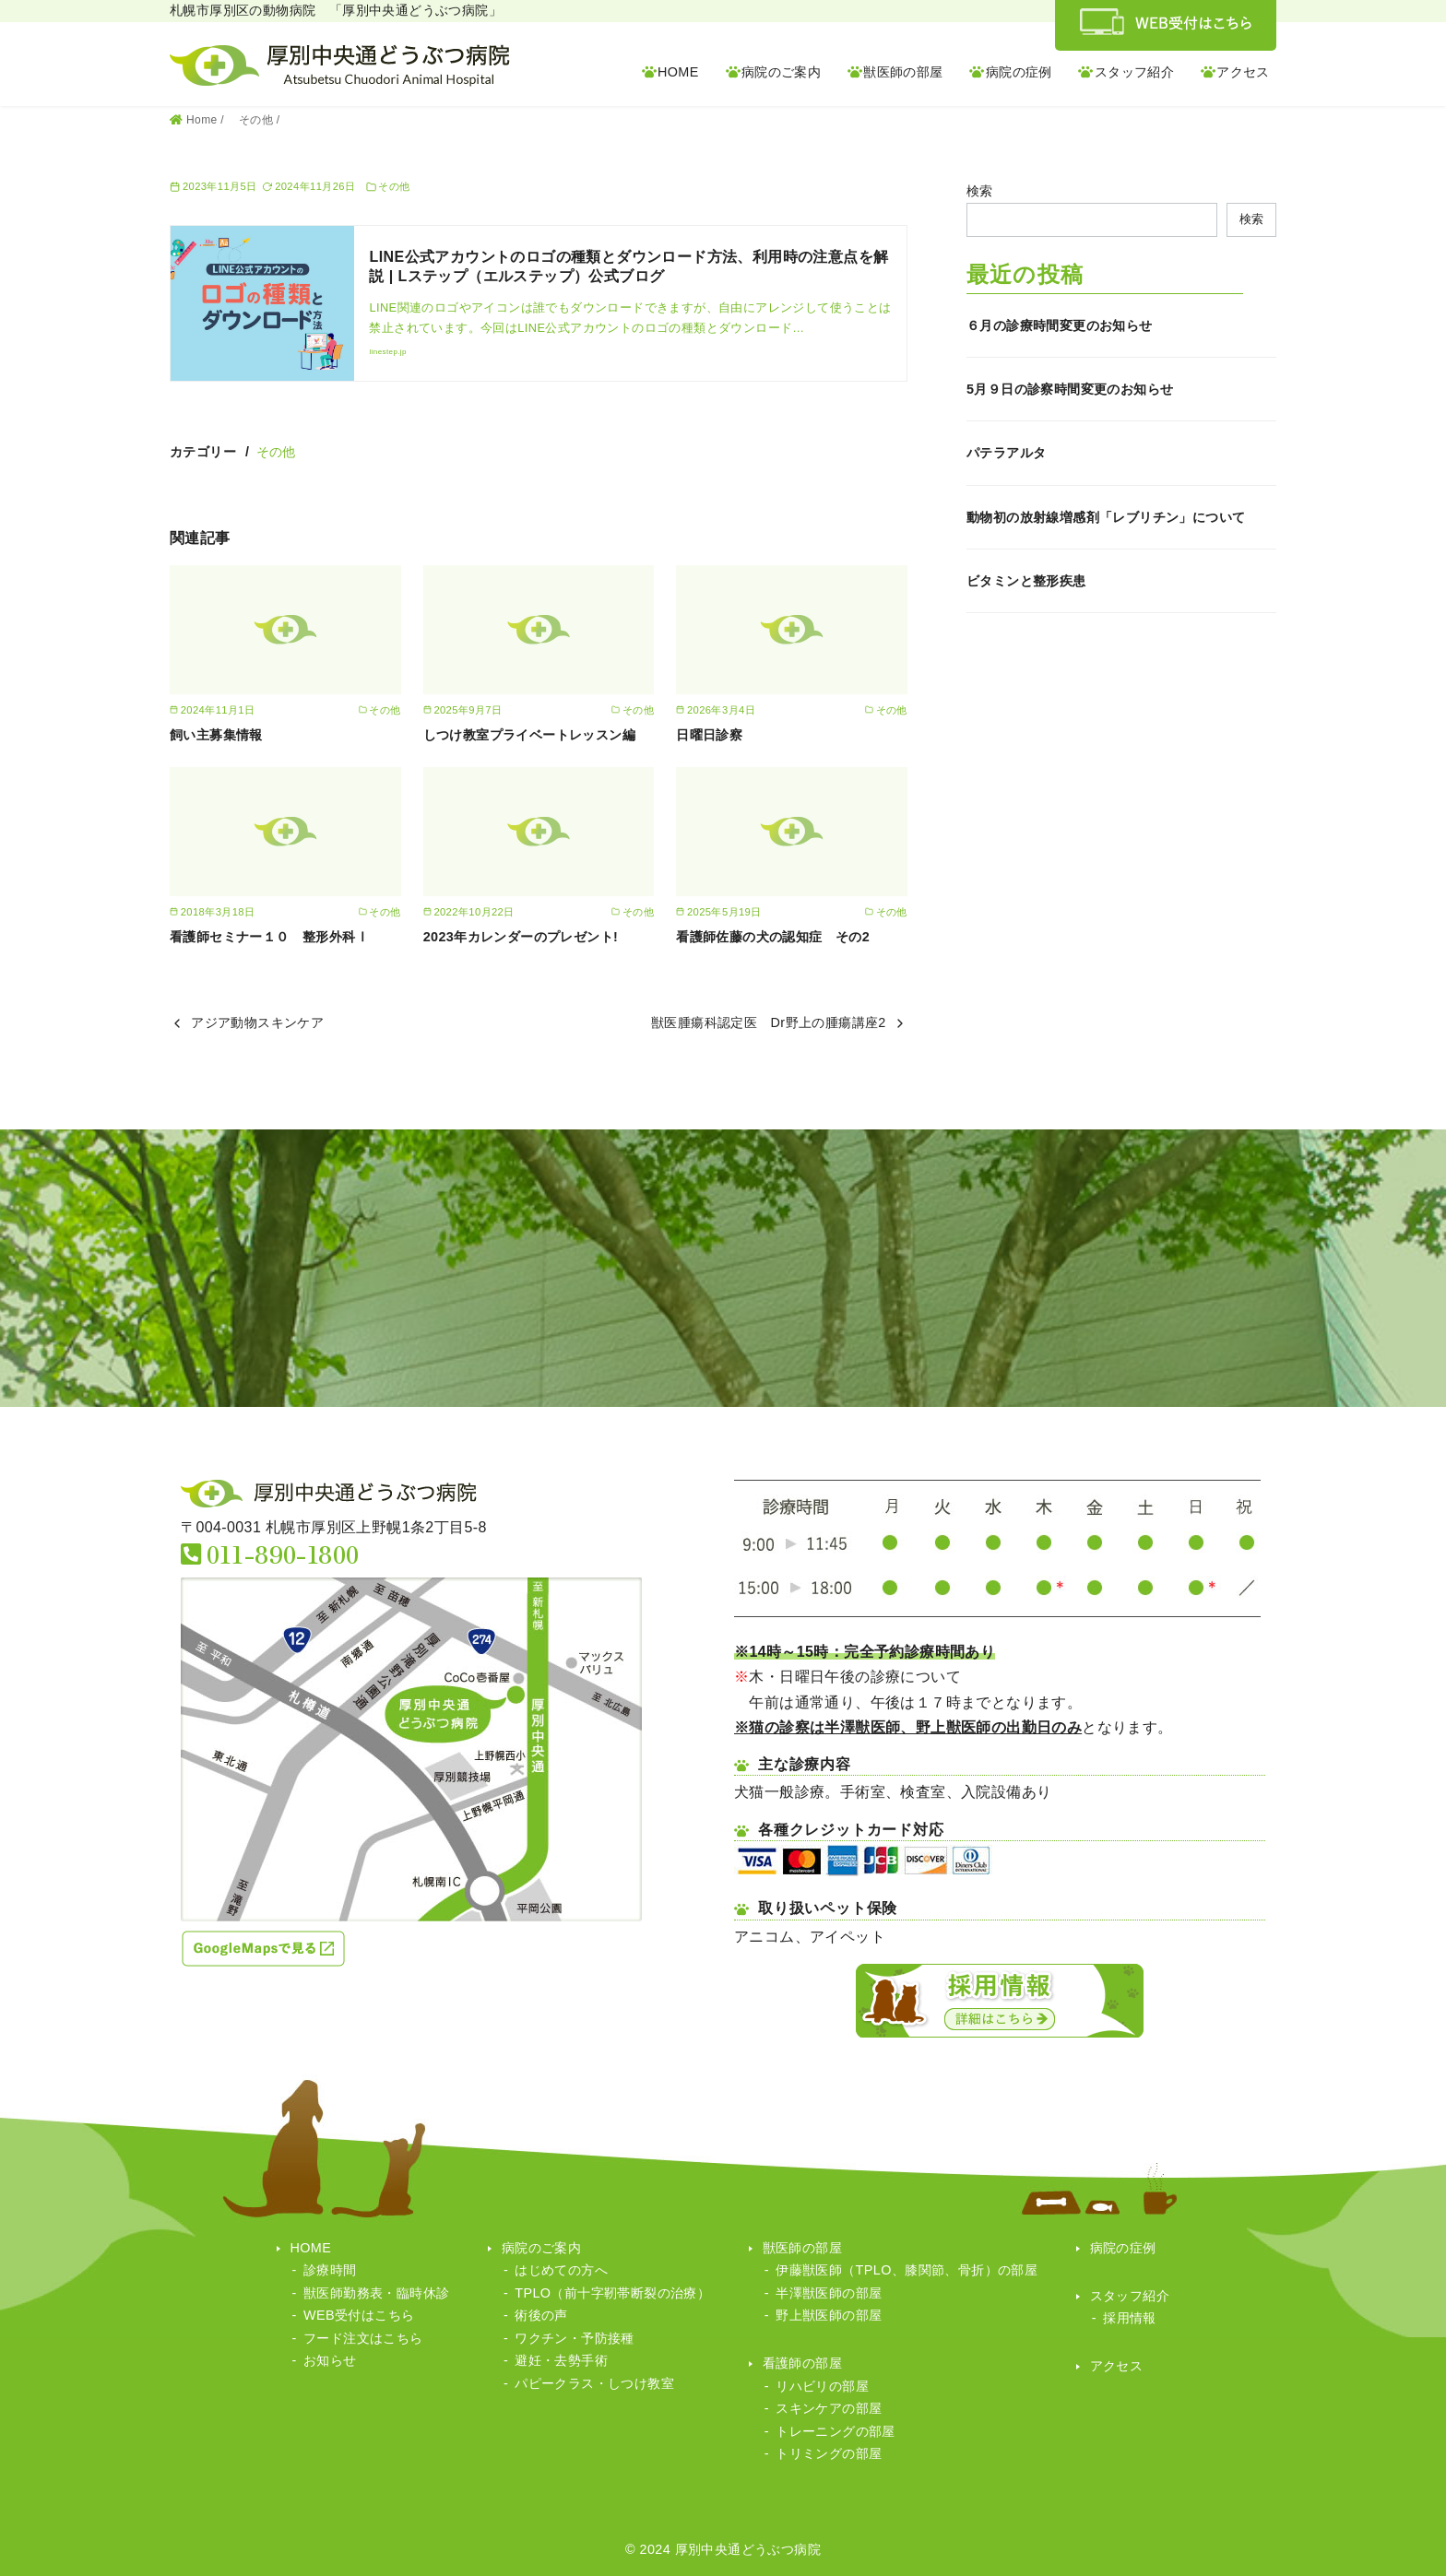 The height and width of the screenshot is (2576, 1446). Describe the element at coordinates (829, 2408) in the screenshot. I see `スキンケアの部屋` at that location.